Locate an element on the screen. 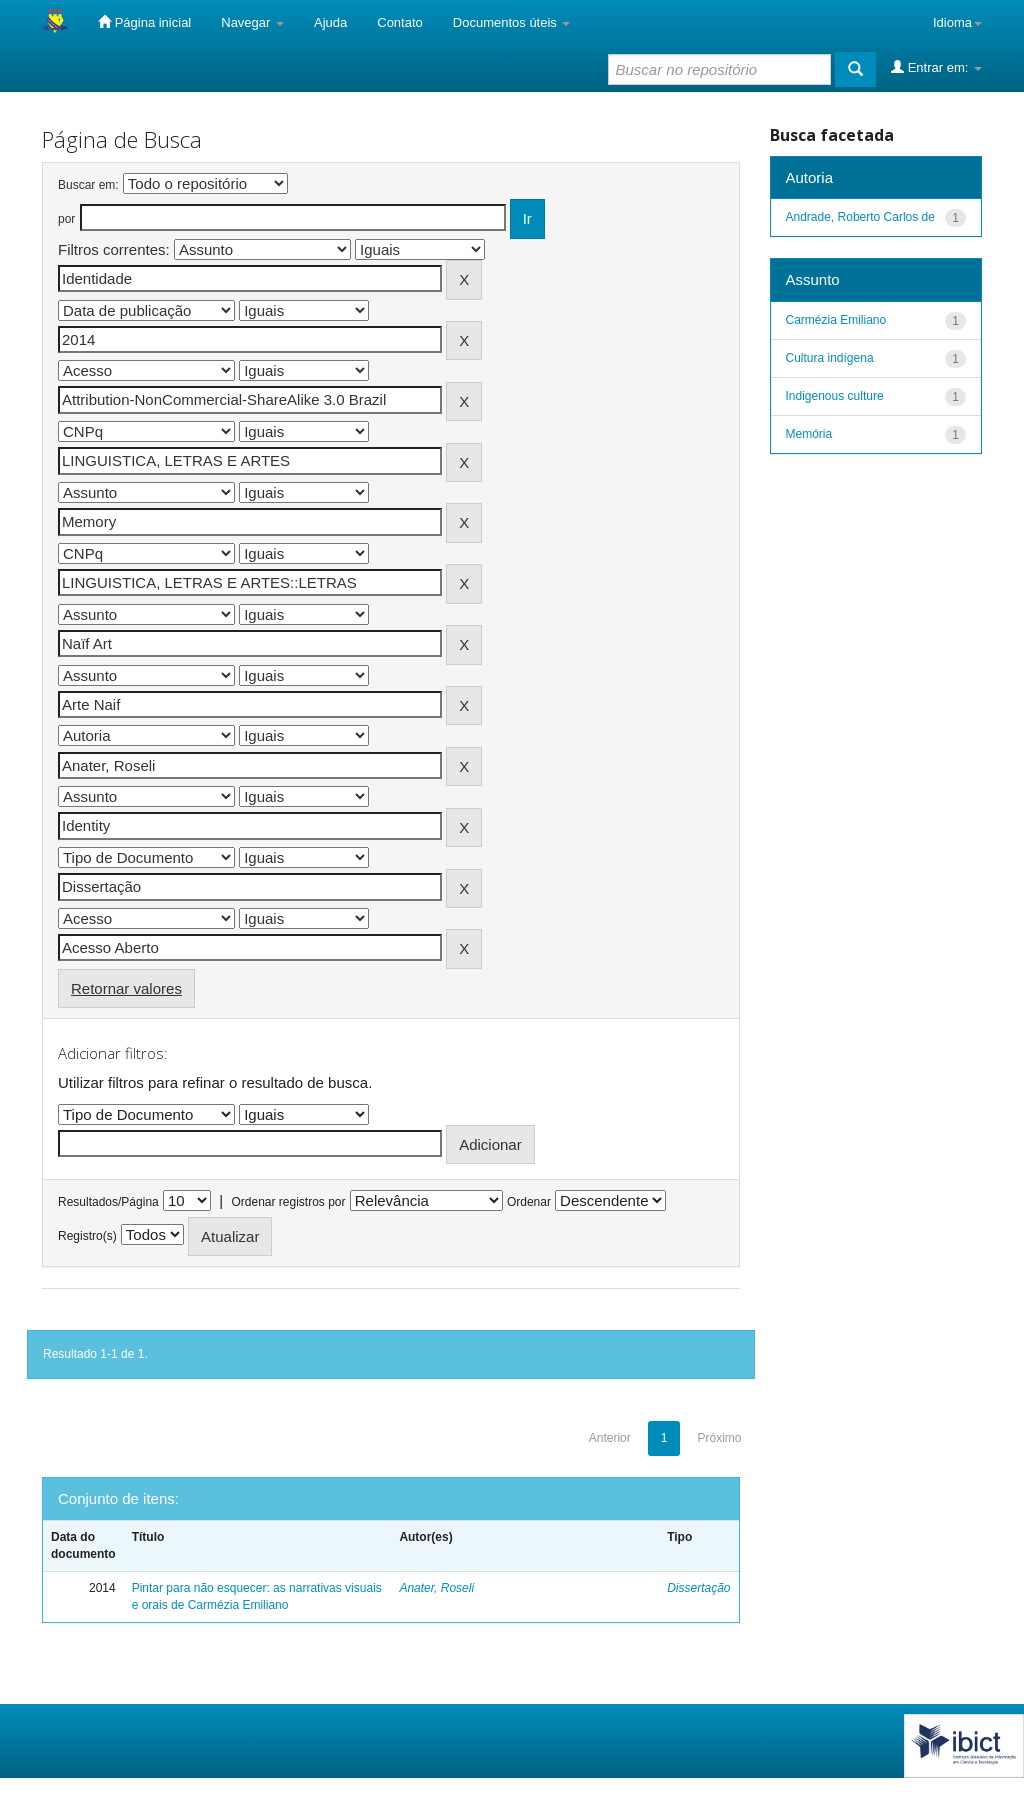  Memória is located at coordinates (809, 434).